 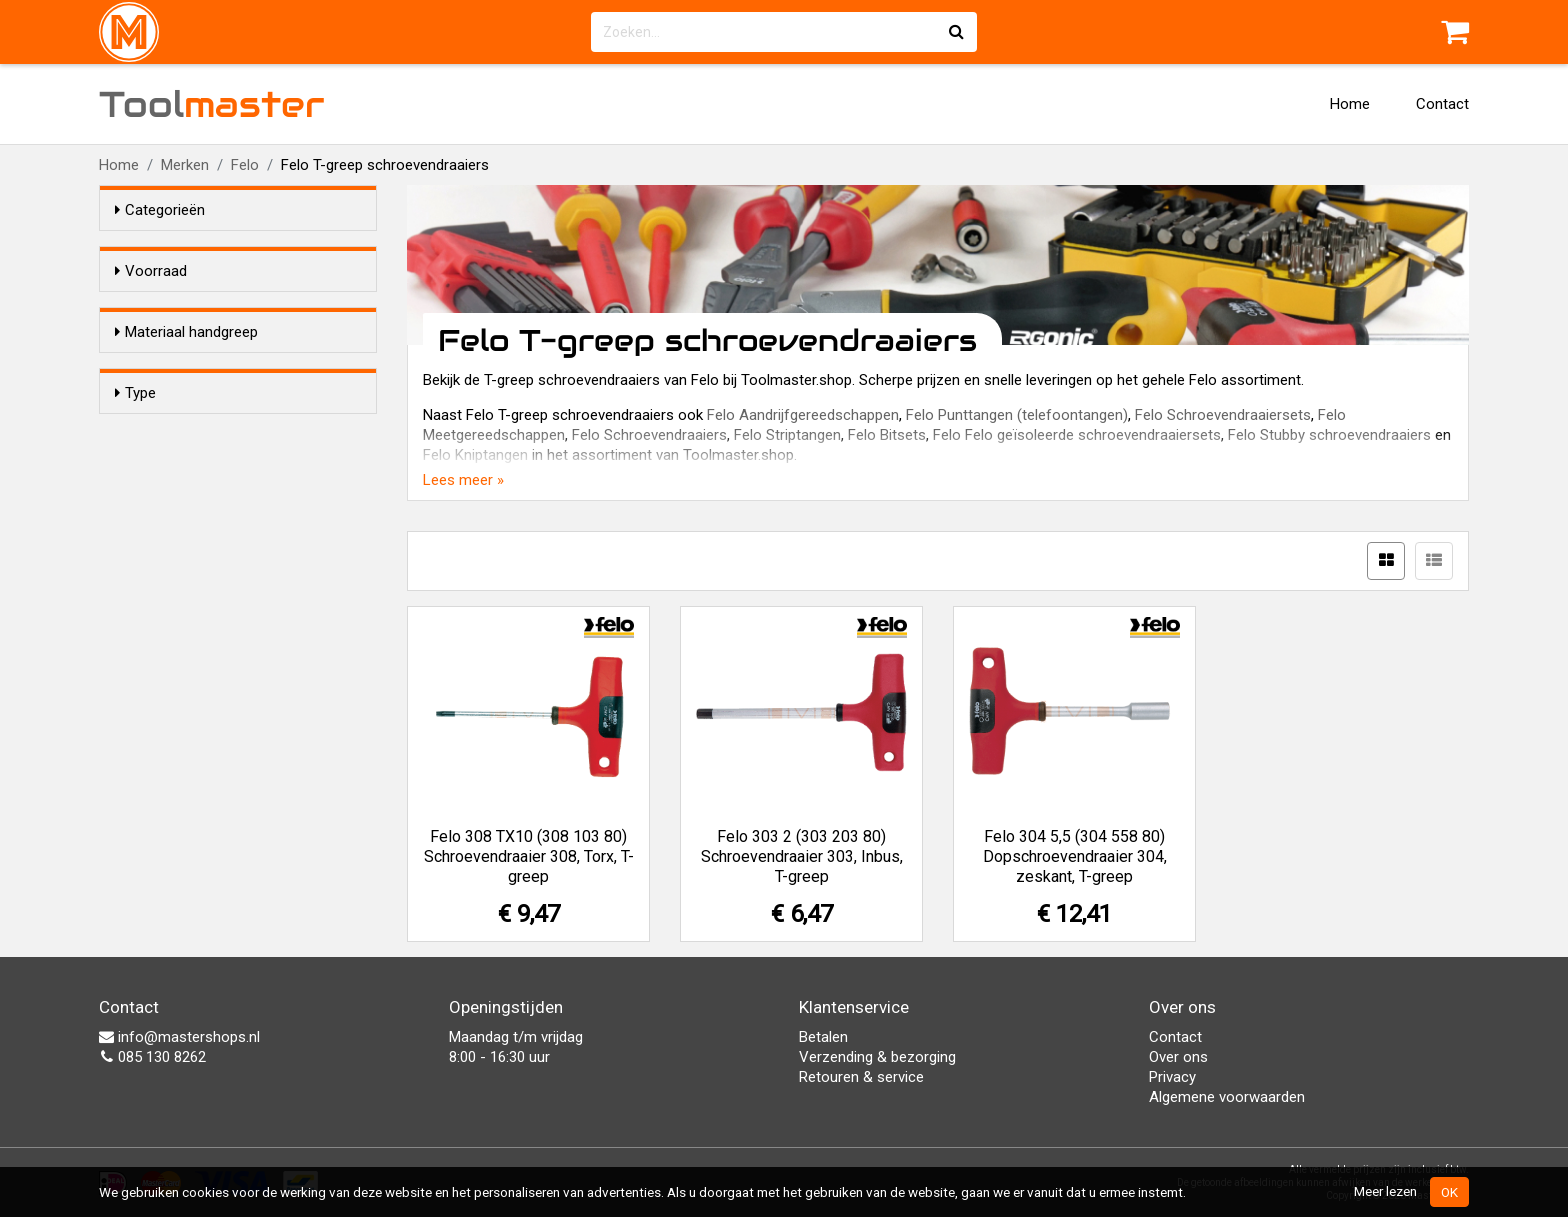 What do you see at coordinates (1329, 435) in the screenshot?
I see `Felo Stubby schroevendraaiers` at bounding box center [1329, 435].